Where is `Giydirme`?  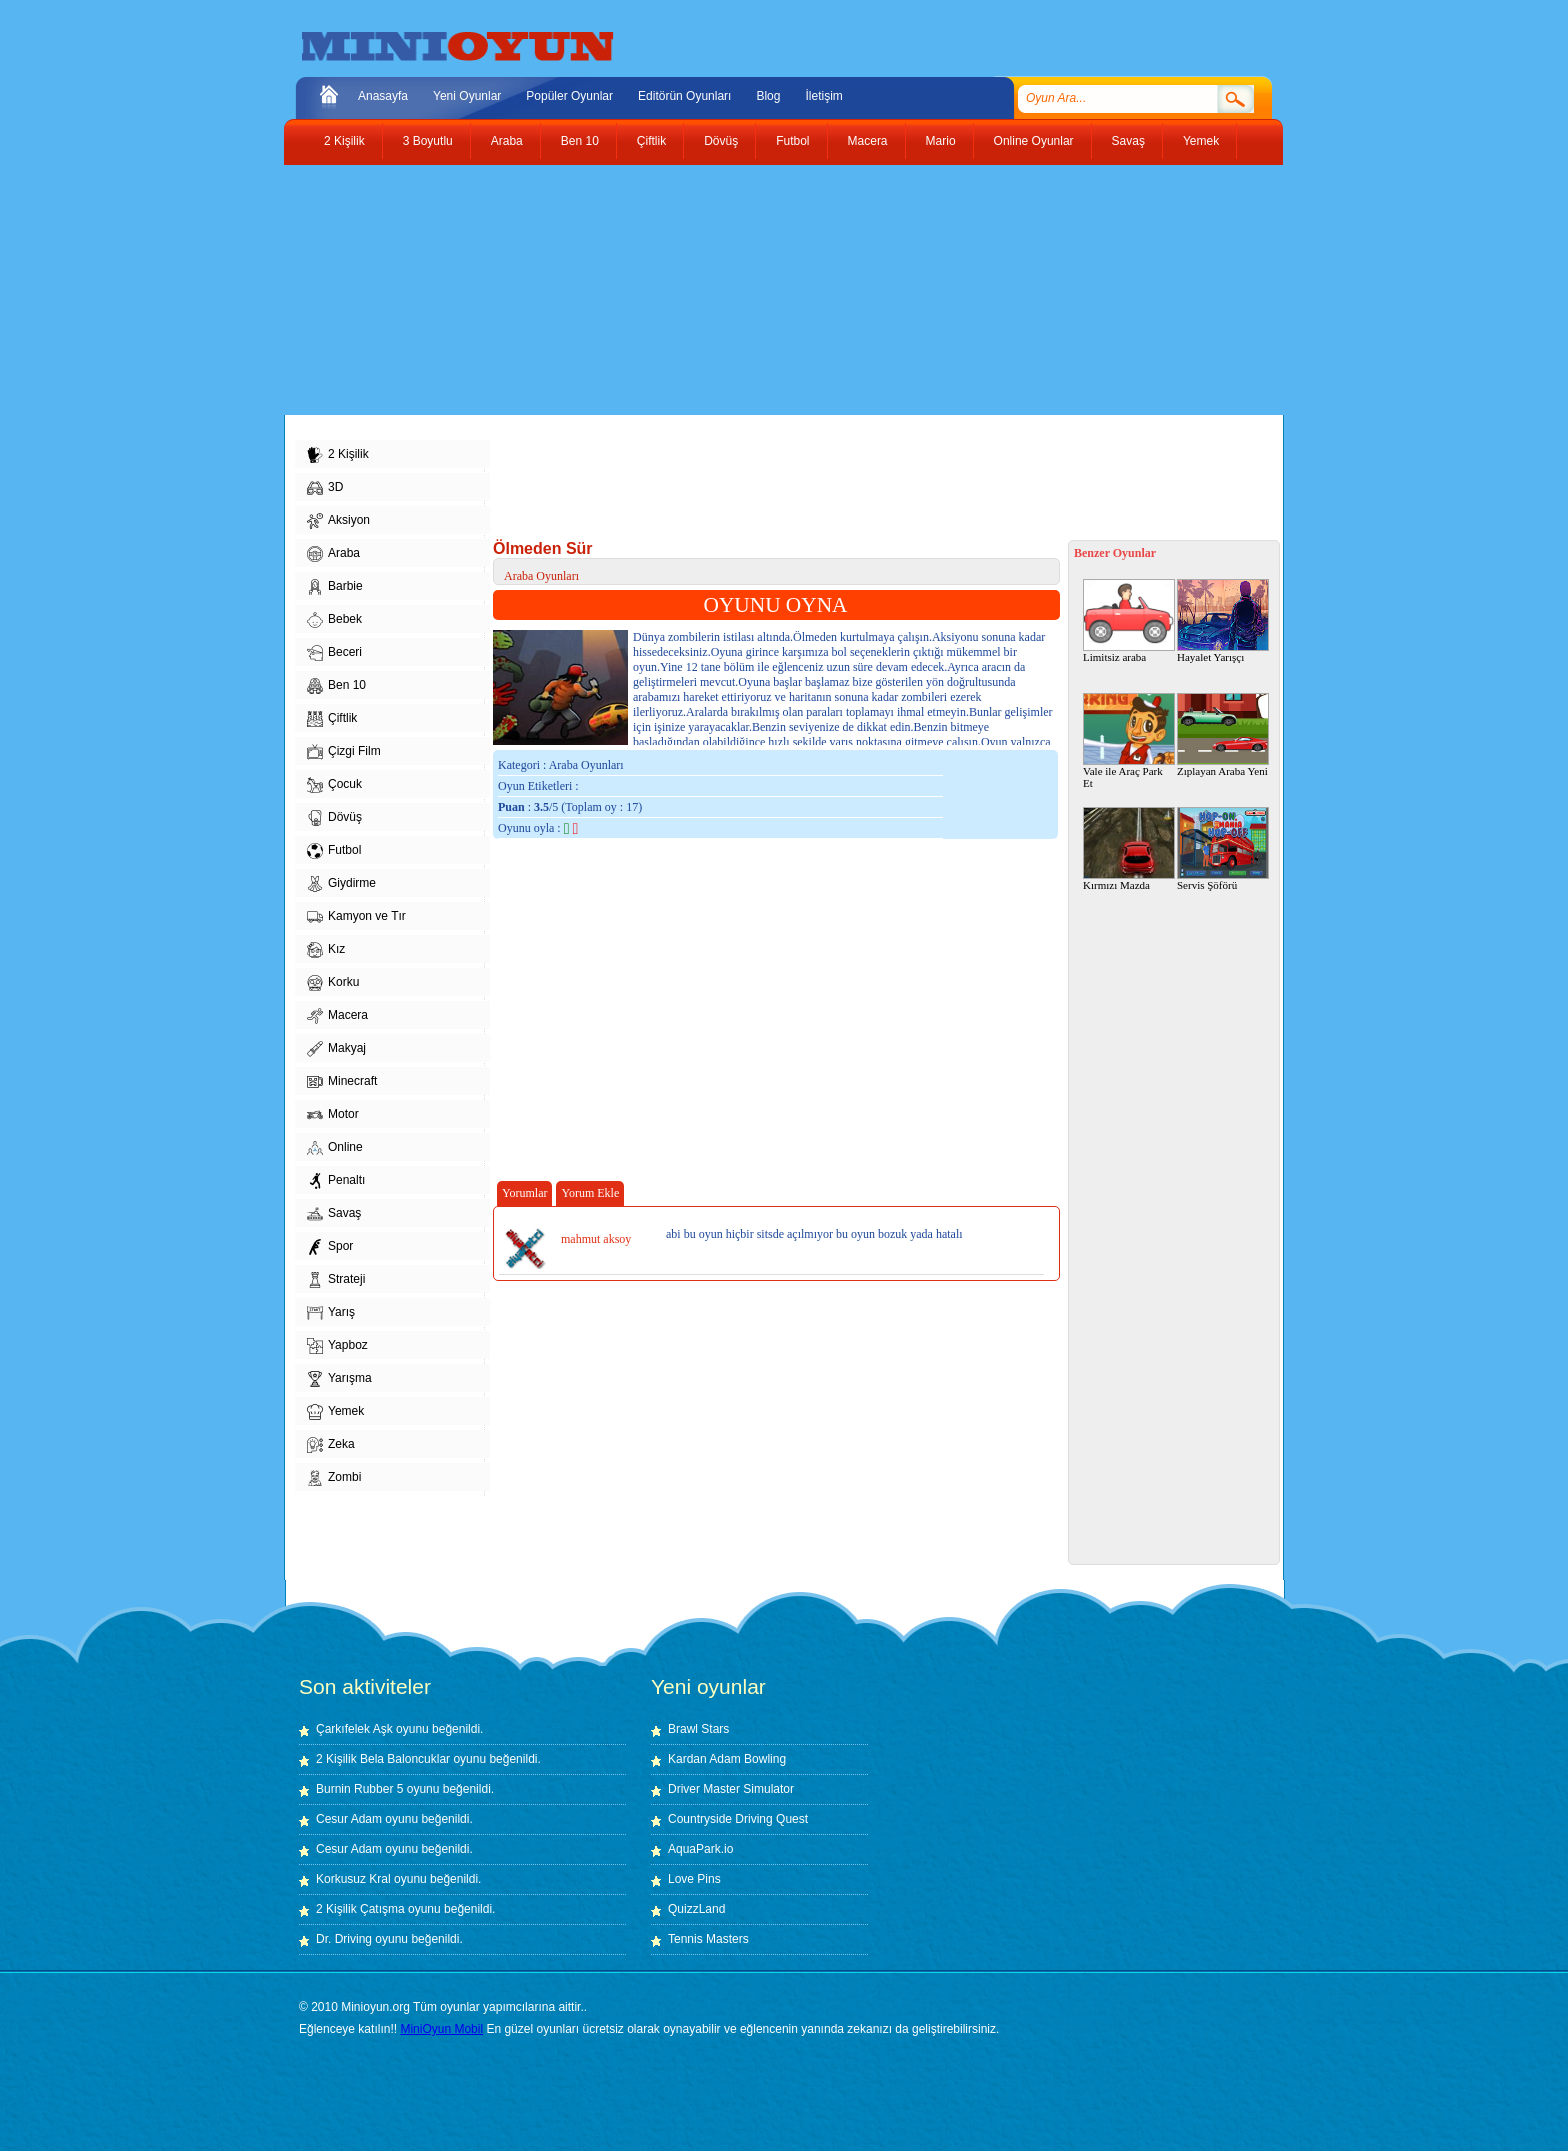
Giydirme is located at coordinates (341, 884).